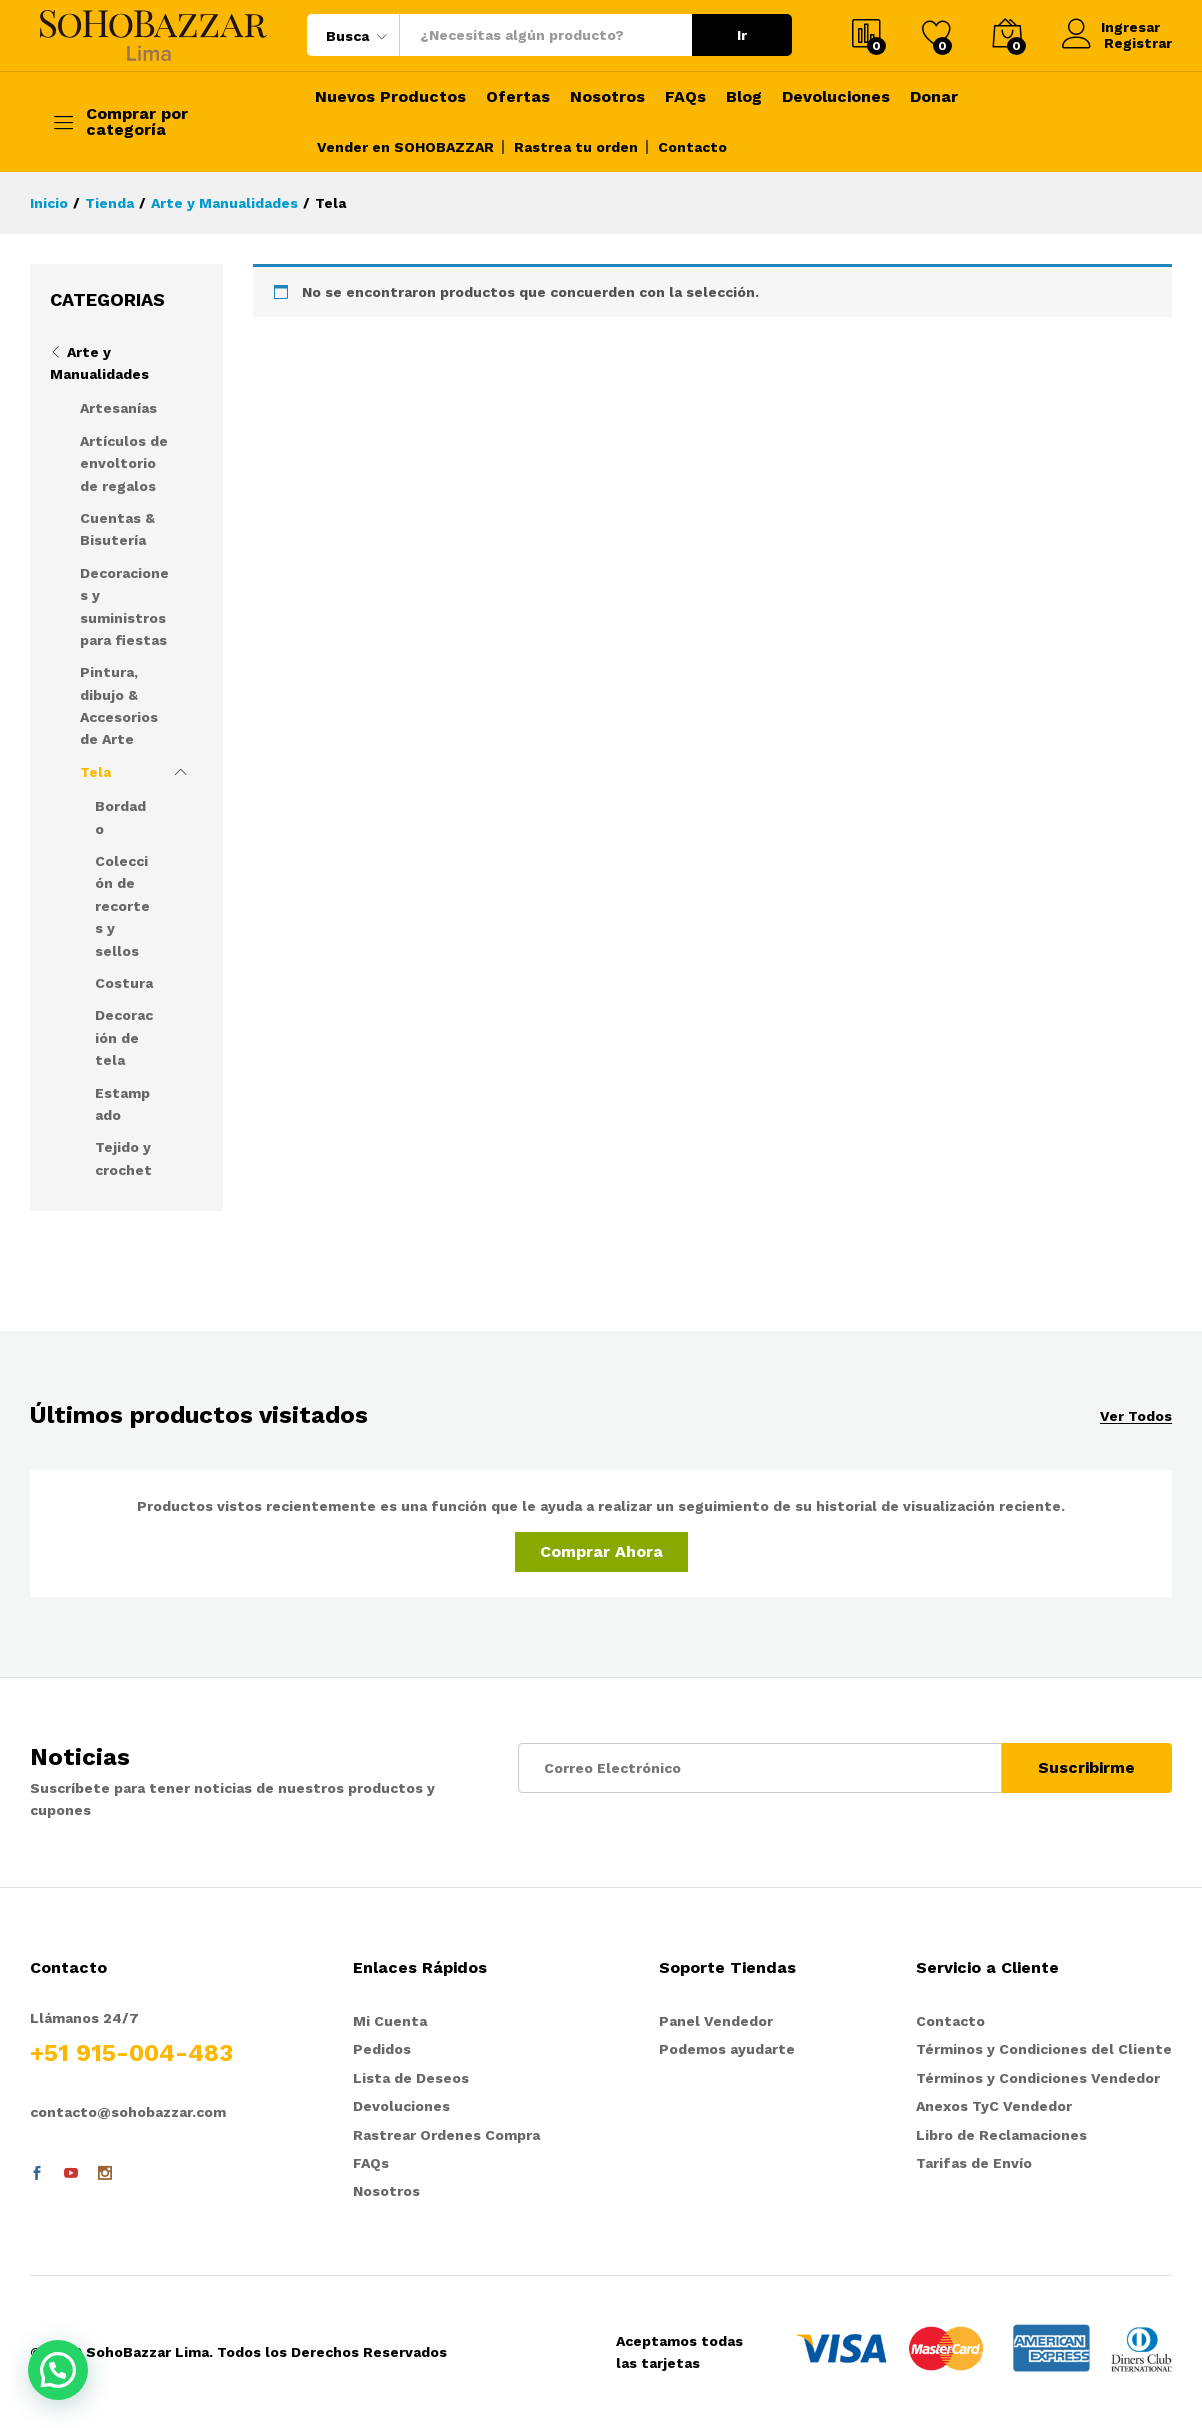 This screenshot has width=1202, height=2428. I want to click on Vender en SOHOBAZZAR, so click(405, 147).